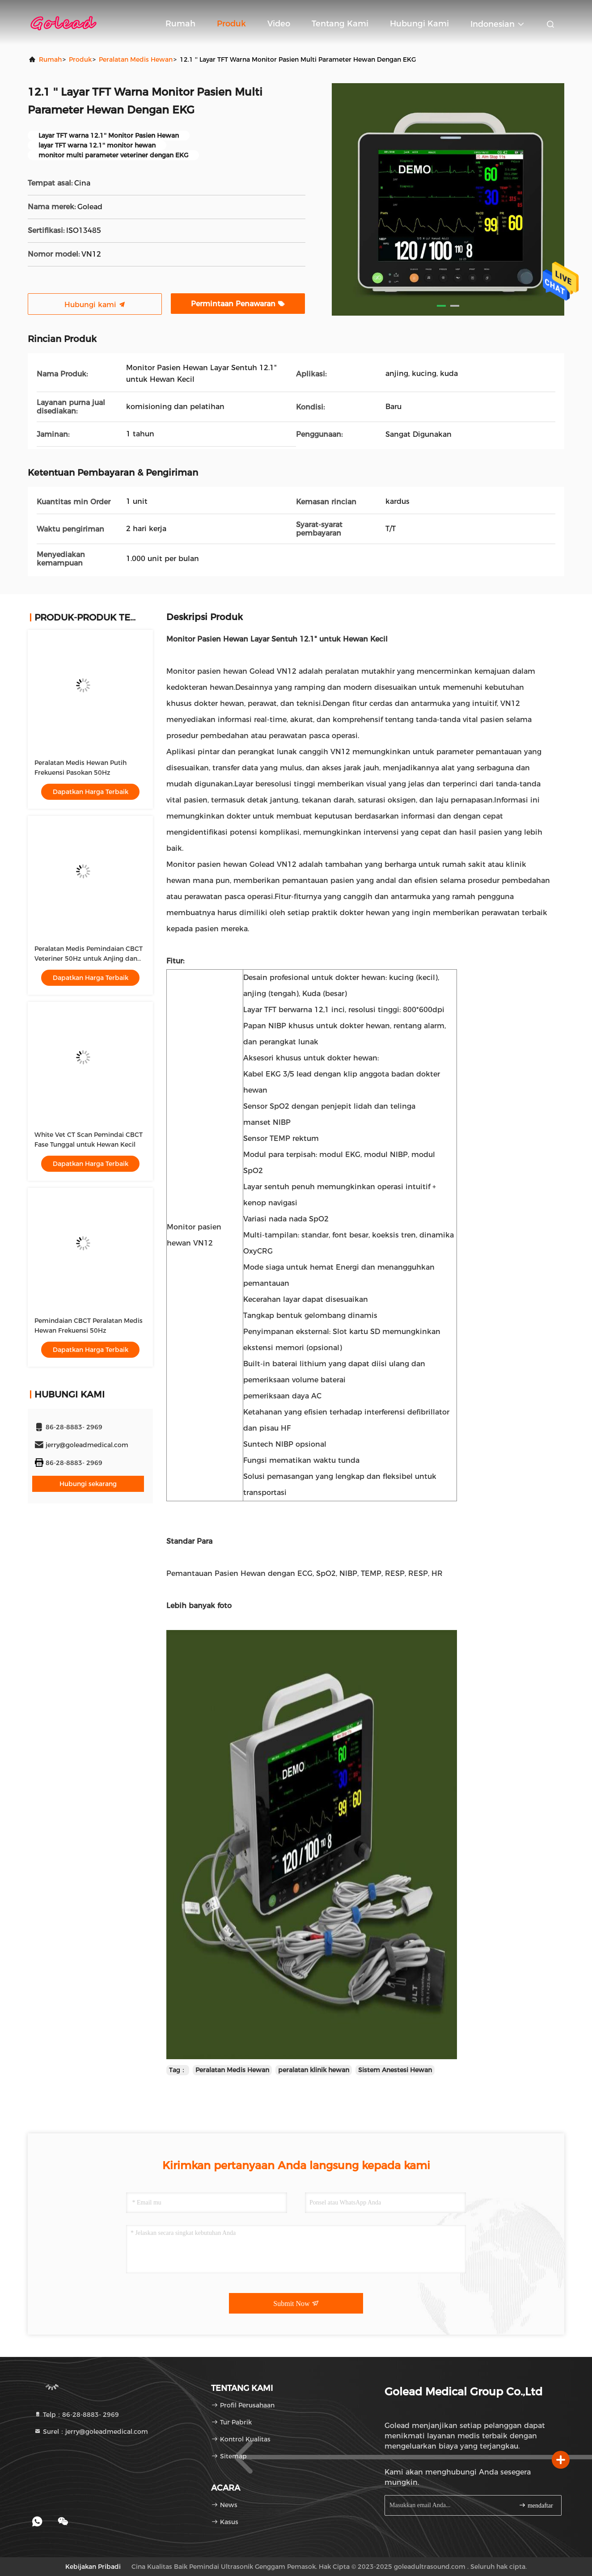 The height and width of the screenshot is (2576, 592). Describe the element at coordinates (136, 59) in the screenshot. I see `Peralatan Medis Hewan` at that location.